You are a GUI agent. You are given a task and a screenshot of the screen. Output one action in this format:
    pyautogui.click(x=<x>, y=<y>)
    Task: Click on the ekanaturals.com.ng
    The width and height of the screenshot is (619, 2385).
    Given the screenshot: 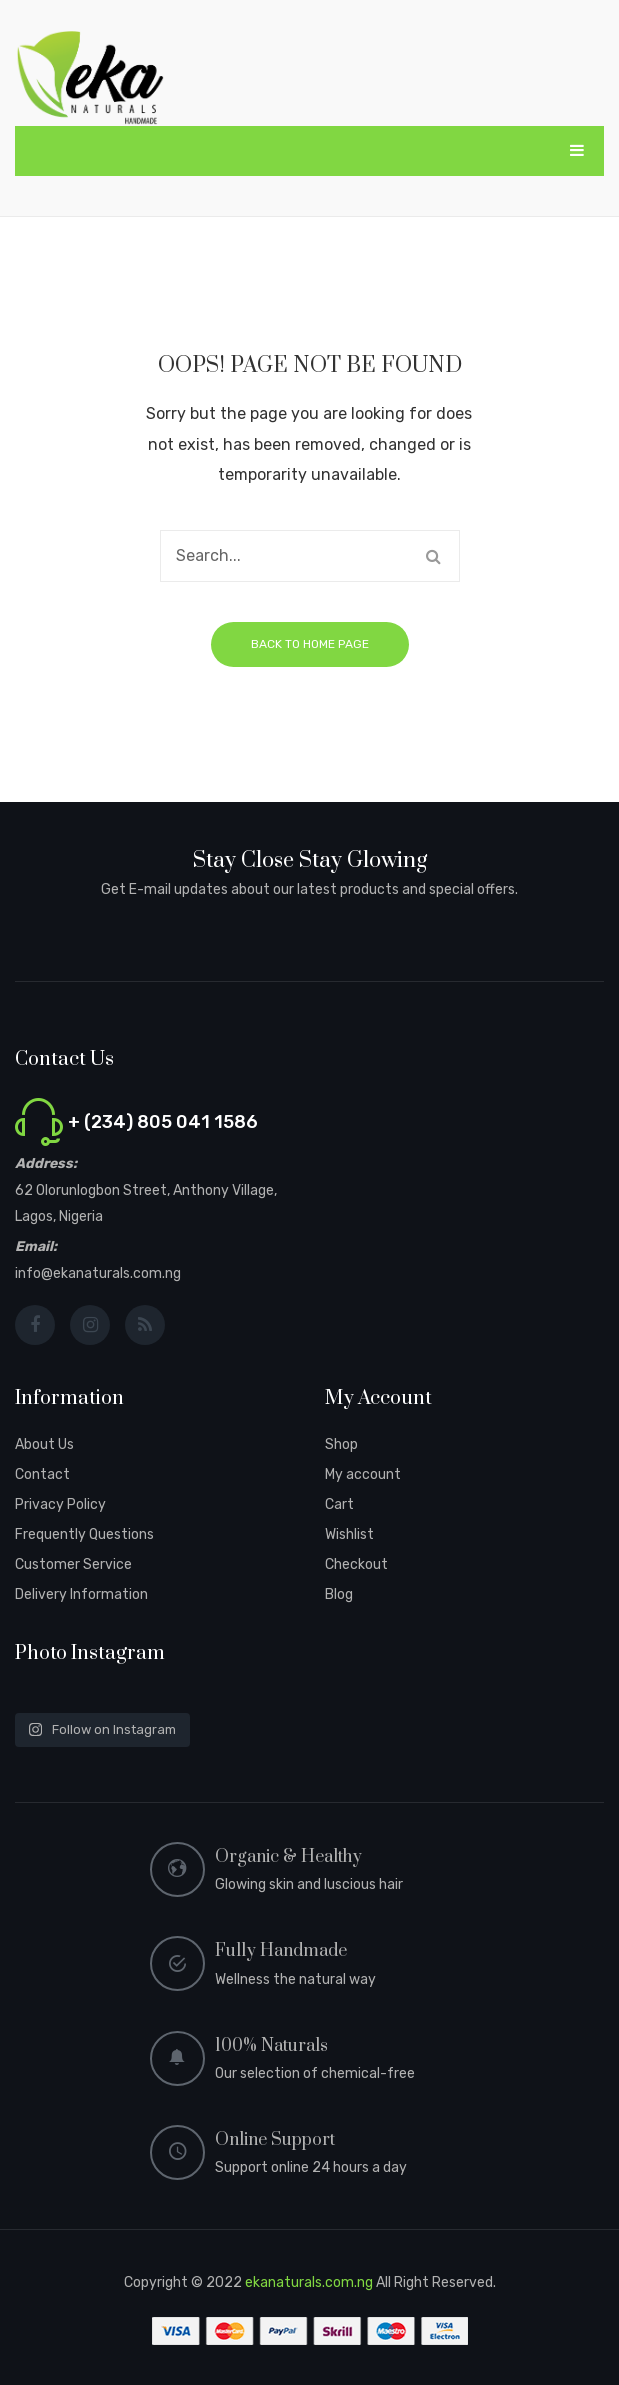 What is the action you would take?
    pyautogui.click(x=309, y=2282)
    